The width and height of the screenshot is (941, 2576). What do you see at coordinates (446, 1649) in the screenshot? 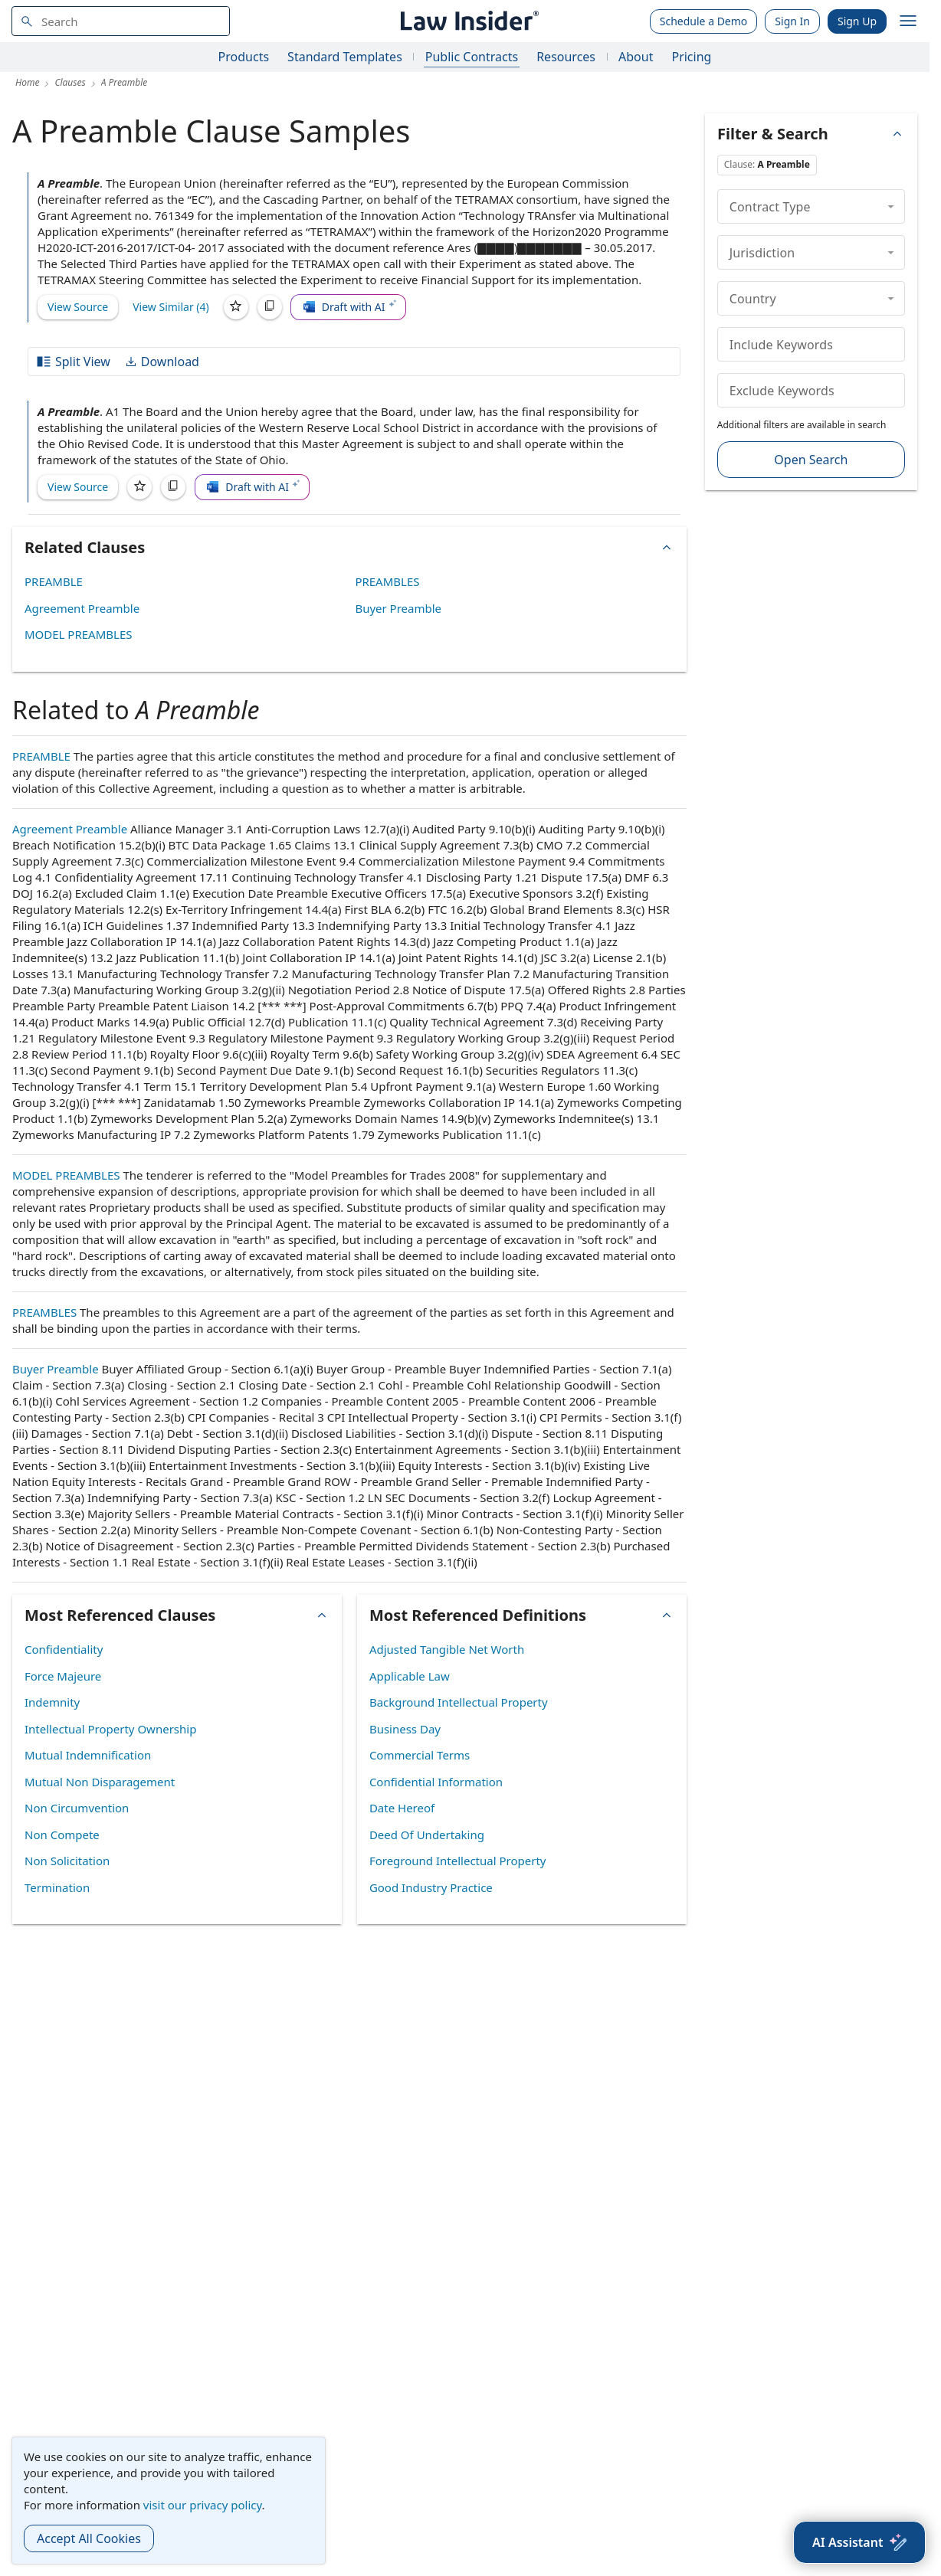
I see `Adjusted Tangible Net Worth` at bounding box center [446, 1649].